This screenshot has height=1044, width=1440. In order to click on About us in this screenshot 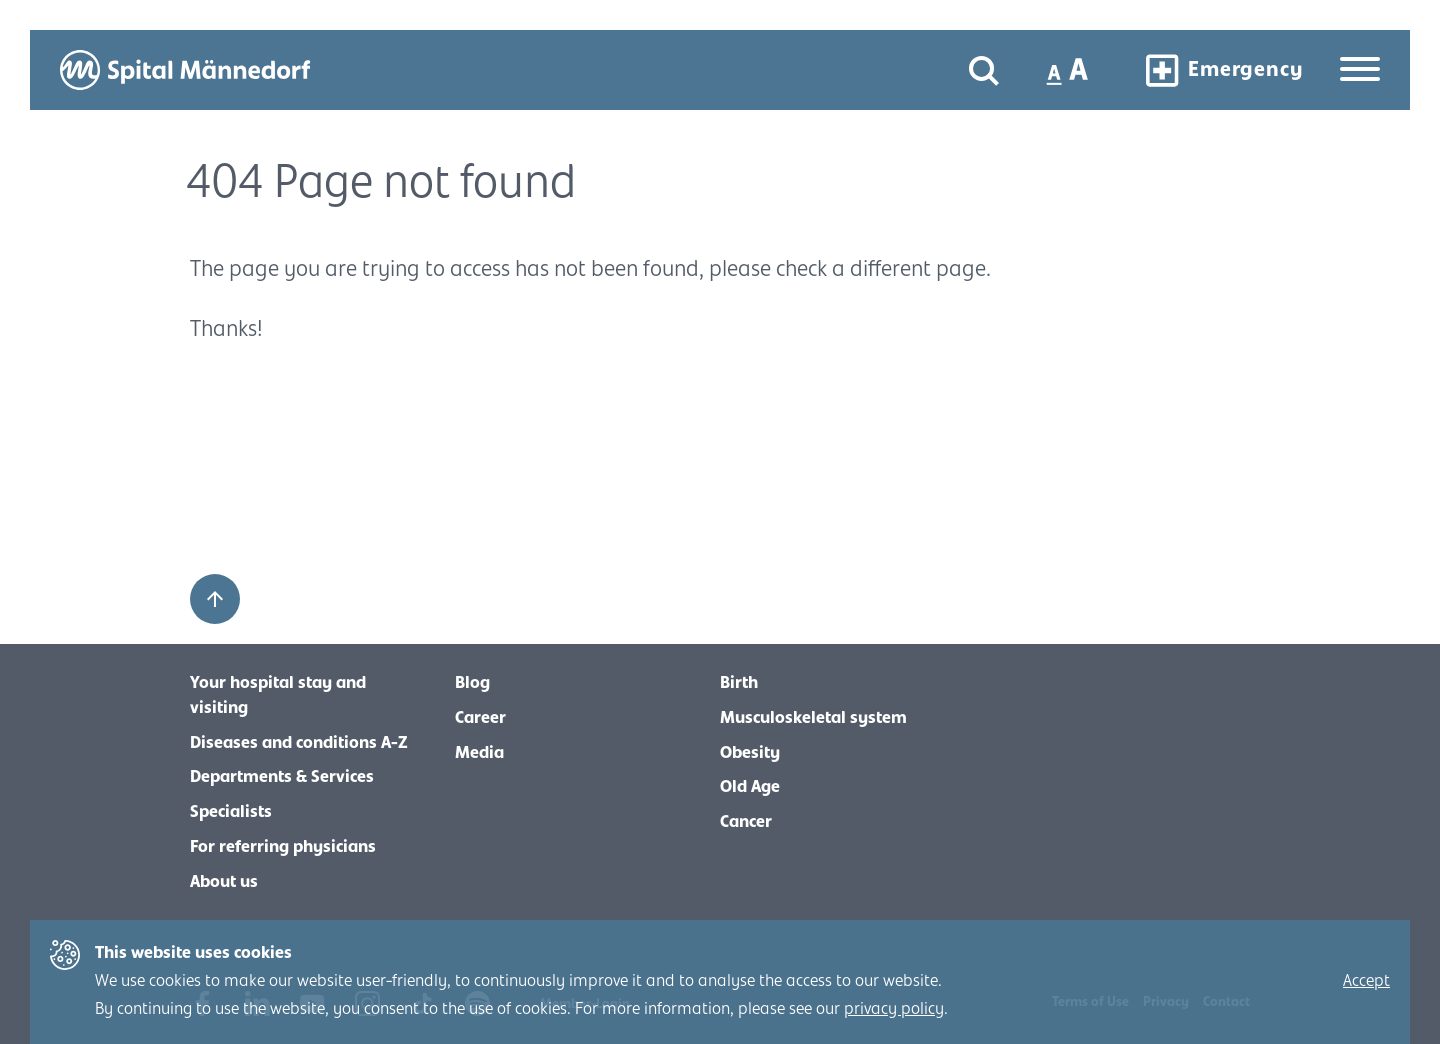, I will do `click(224, 882)`.